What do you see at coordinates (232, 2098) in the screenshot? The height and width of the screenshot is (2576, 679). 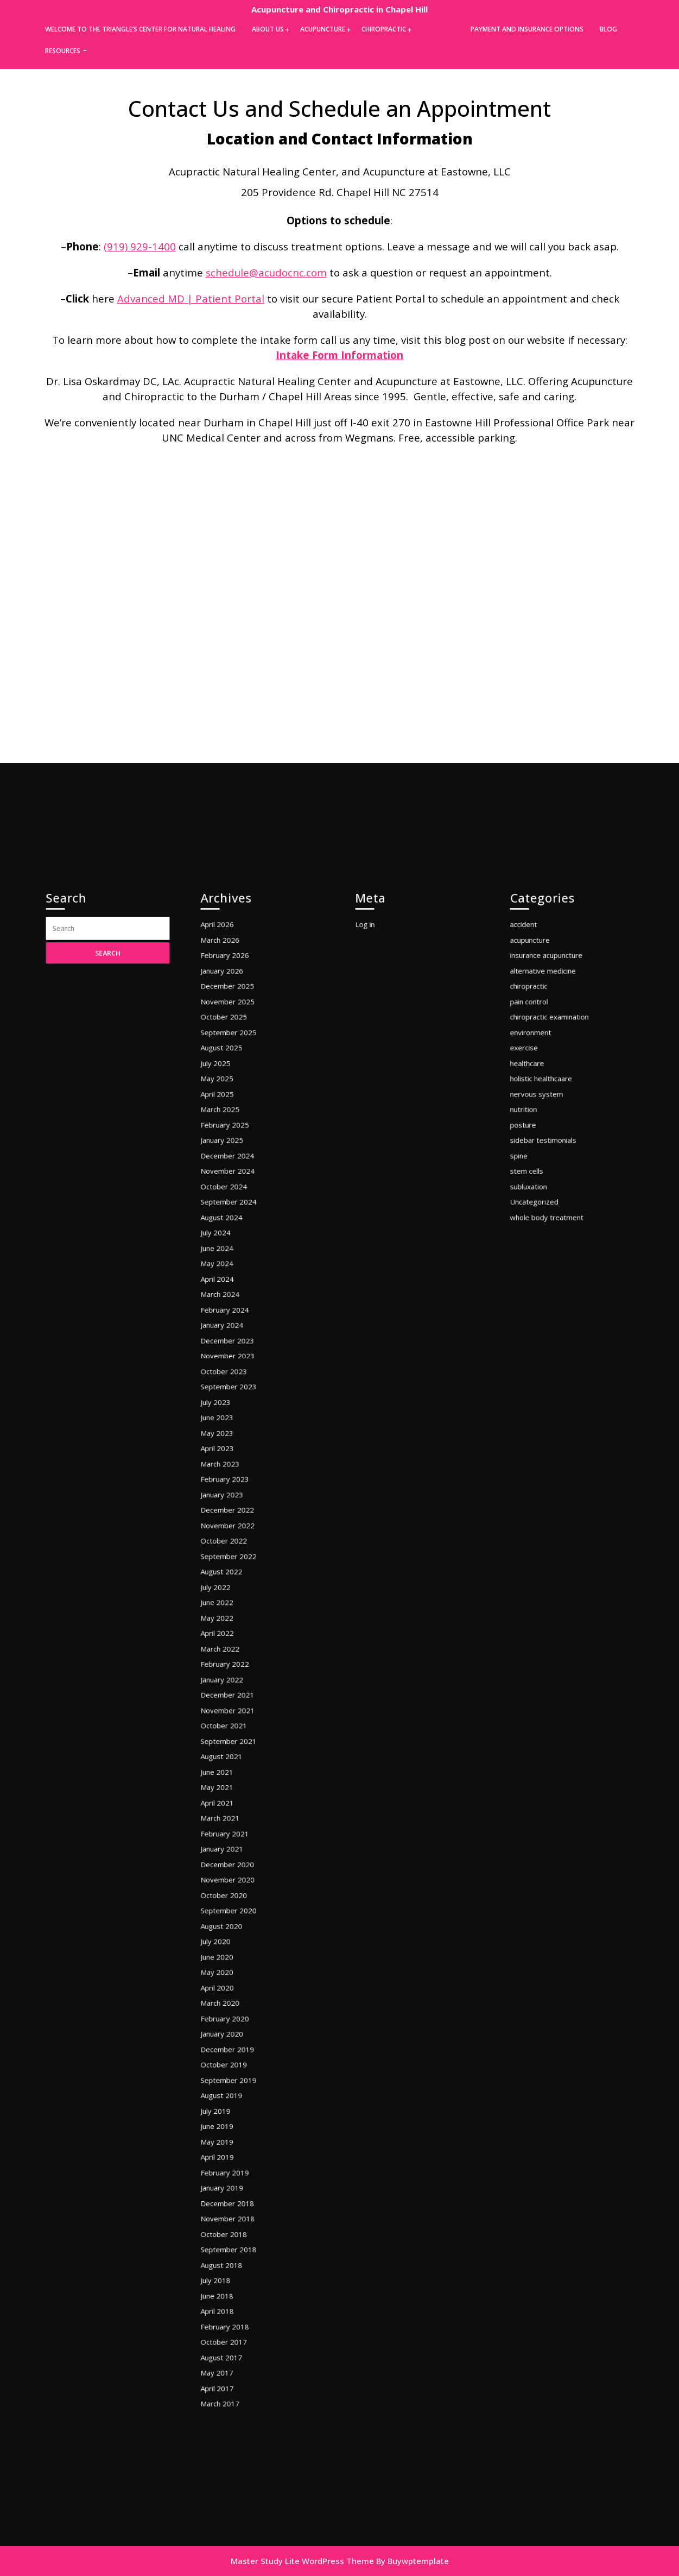 I see `August 2018` at bounding box center [232, 2098].